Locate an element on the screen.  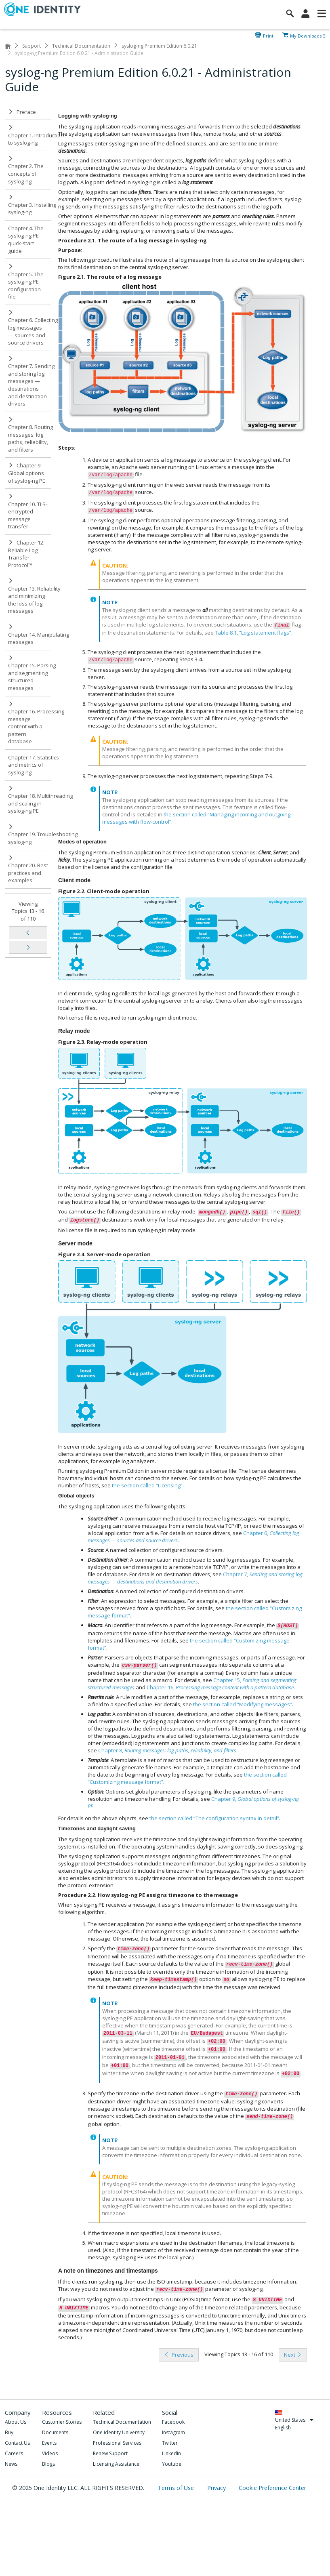
Chapter 12. Reliable Log Transfer Protocol™ is located at coordinates (27, 554).